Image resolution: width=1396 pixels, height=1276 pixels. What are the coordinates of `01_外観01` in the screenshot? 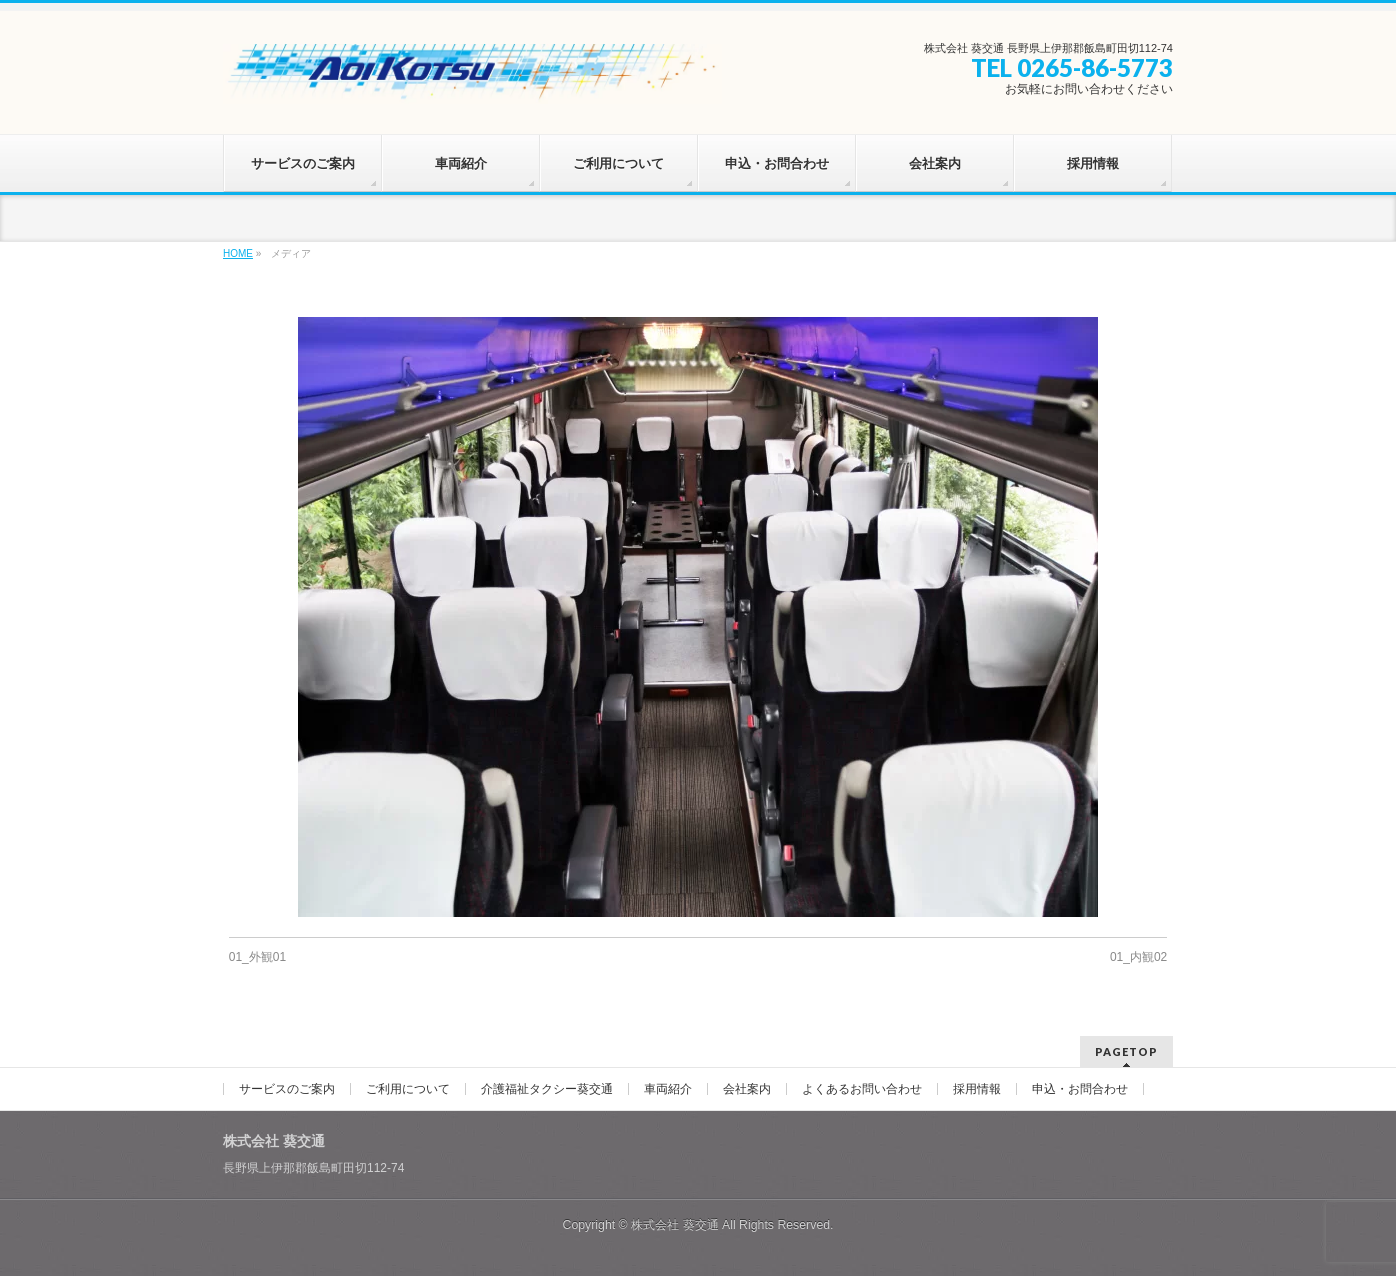 It's located at (257, 957).